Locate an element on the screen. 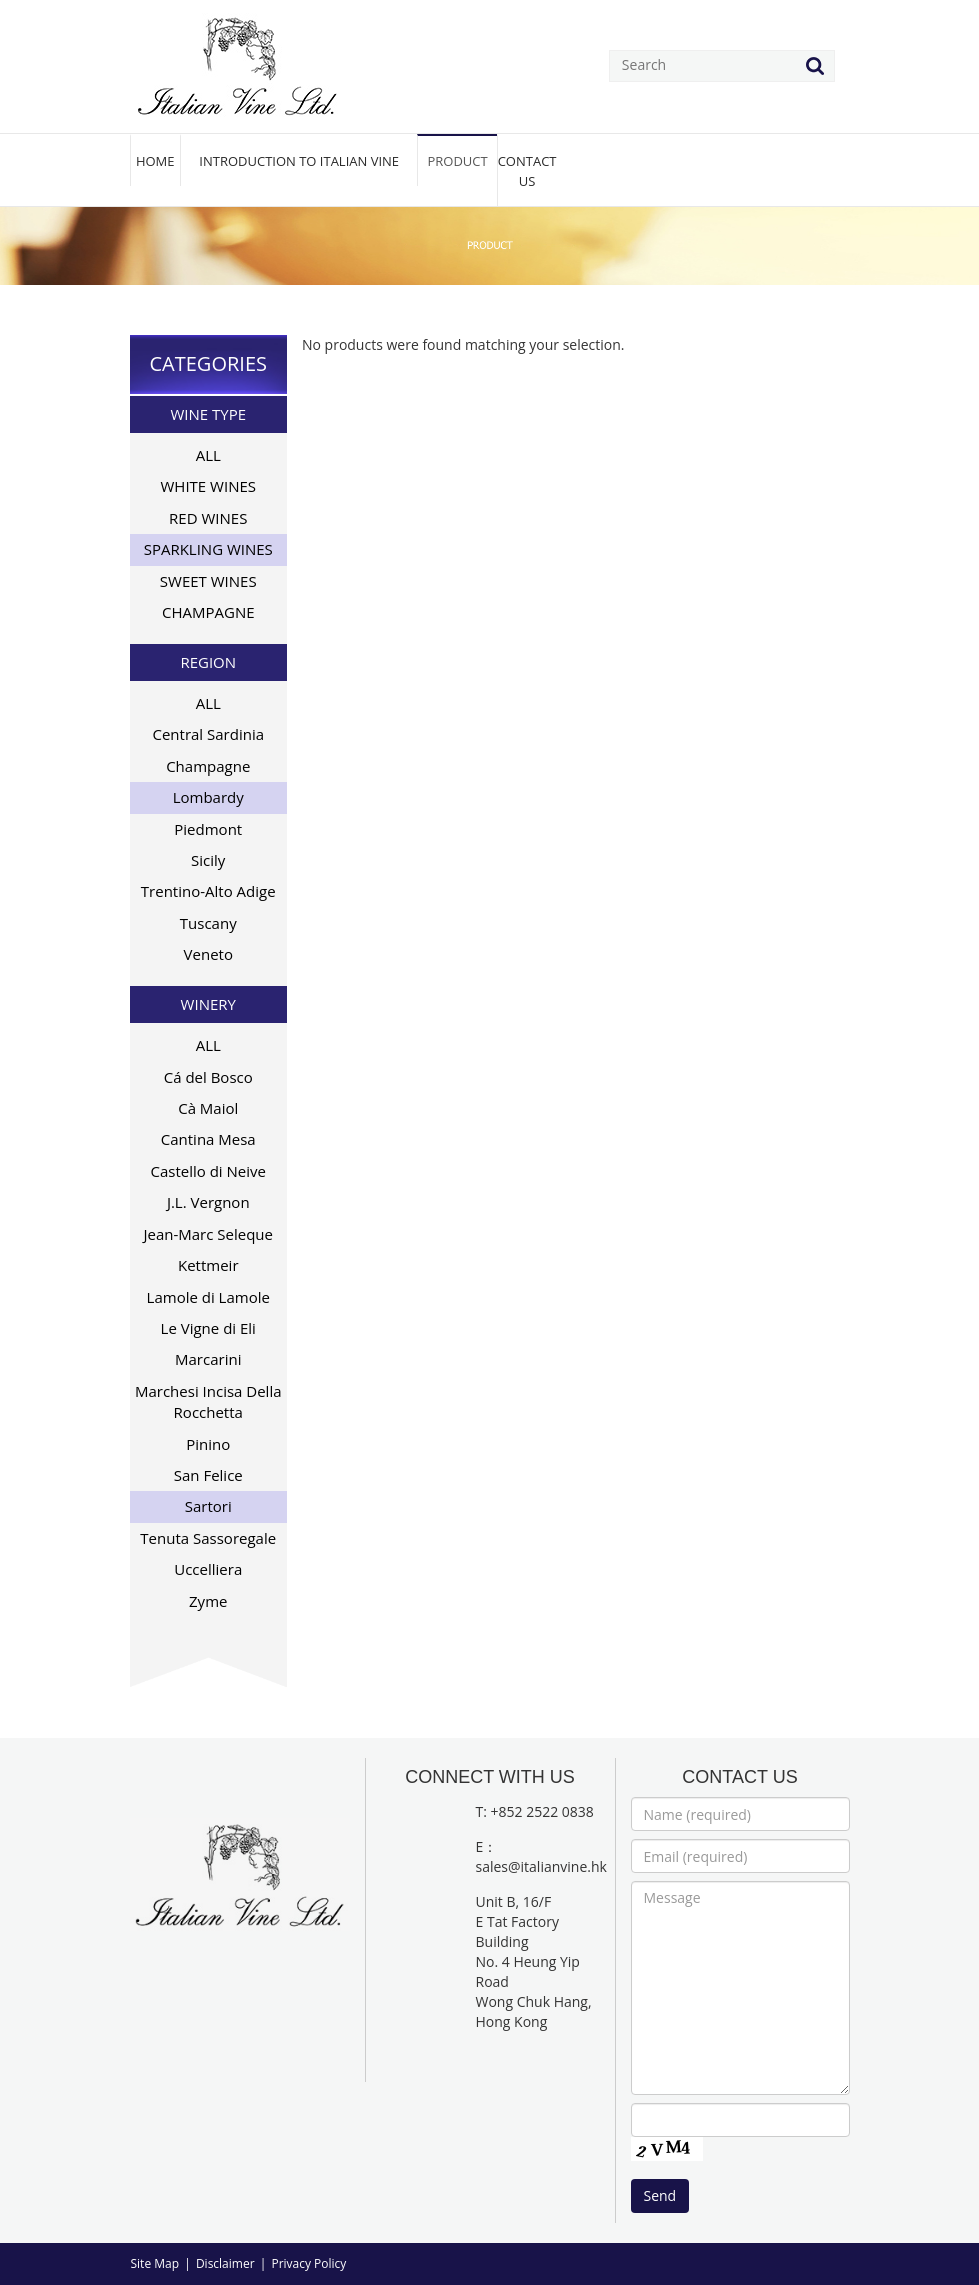 The width and height of the screenshot is (979, 2285). Site Map is located at coordinates (155, 2263).